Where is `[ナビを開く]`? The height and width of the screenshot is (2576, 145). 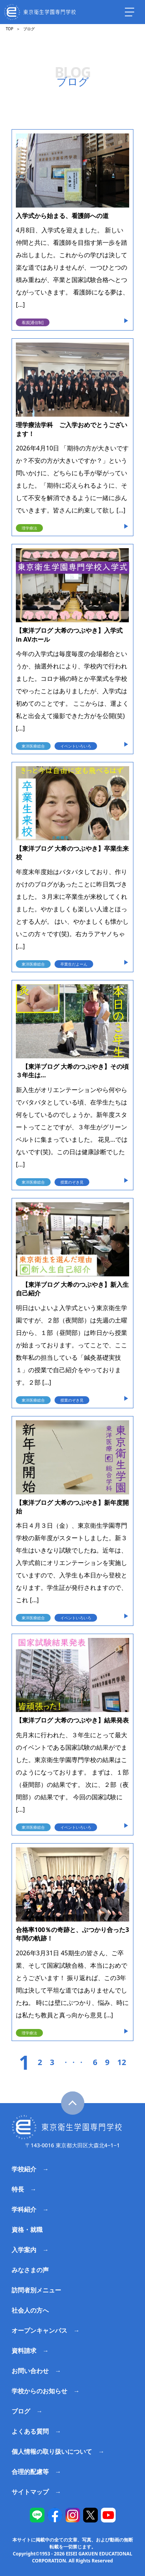 [ナビを開く] is located at coordinates (129, 12).